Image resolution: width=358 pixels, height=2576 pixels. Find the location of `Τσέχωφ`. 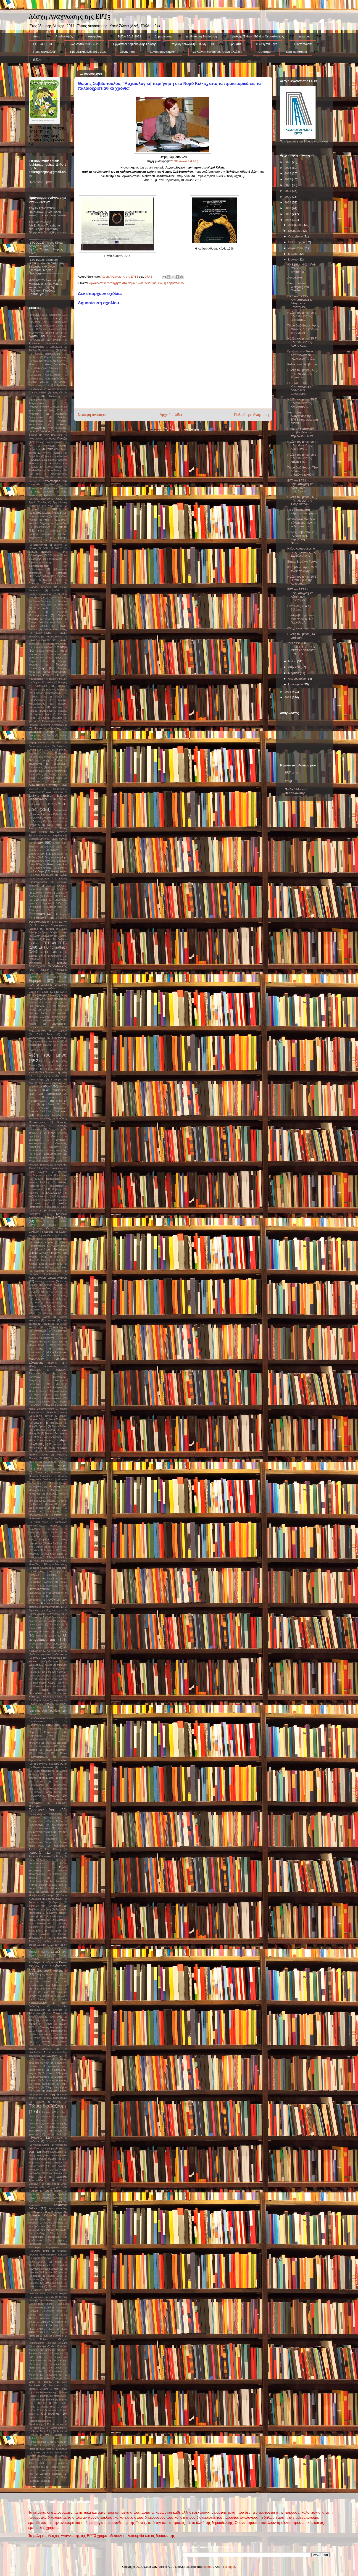

Τσέχωφ is located at coordinates (39, 2101).